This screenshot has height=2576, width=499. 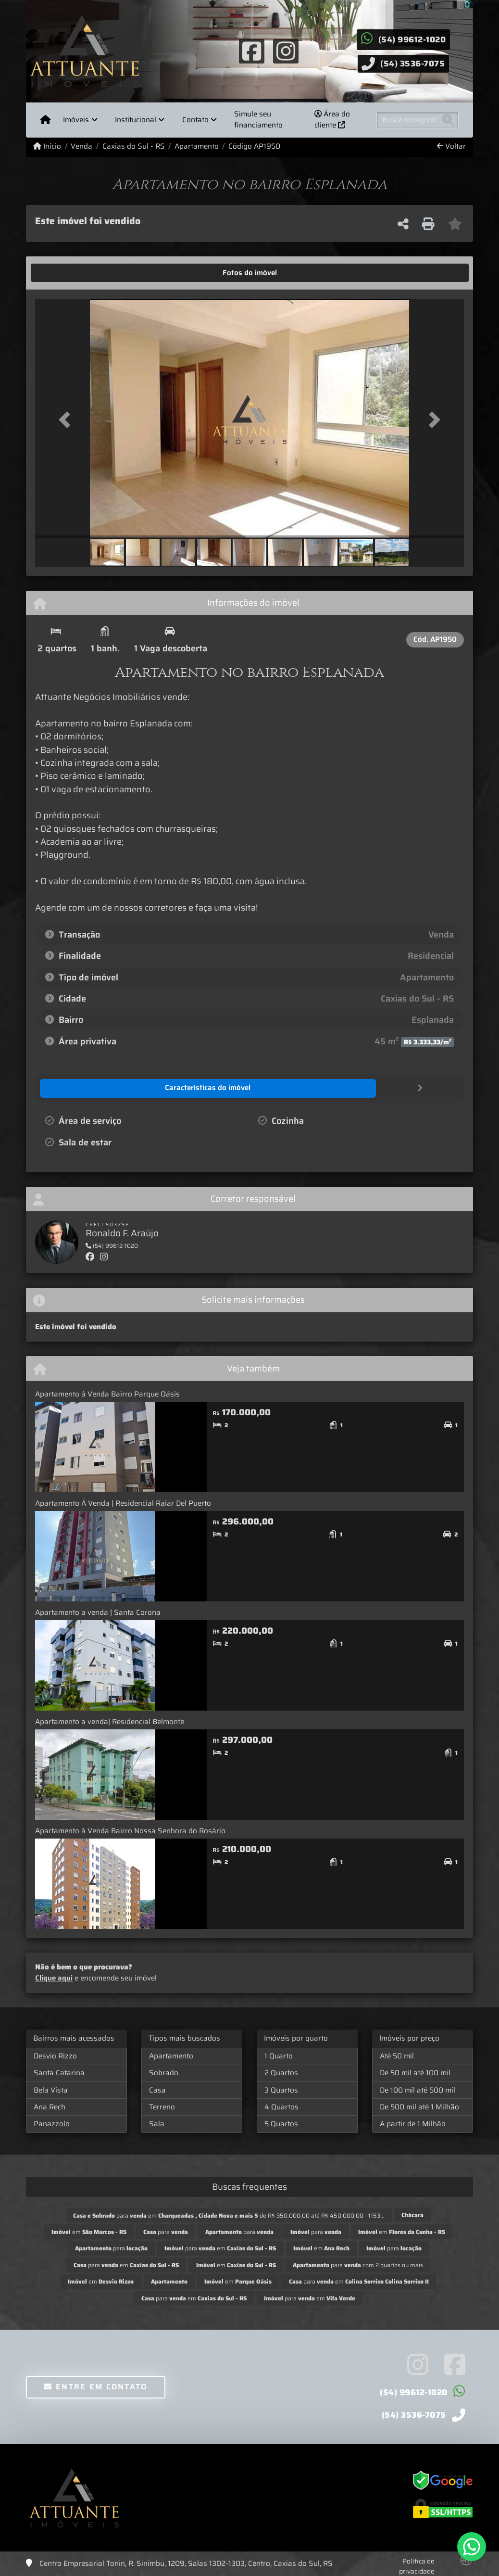 I want to click on 5 Quartos, so click(x=281, y=2123).